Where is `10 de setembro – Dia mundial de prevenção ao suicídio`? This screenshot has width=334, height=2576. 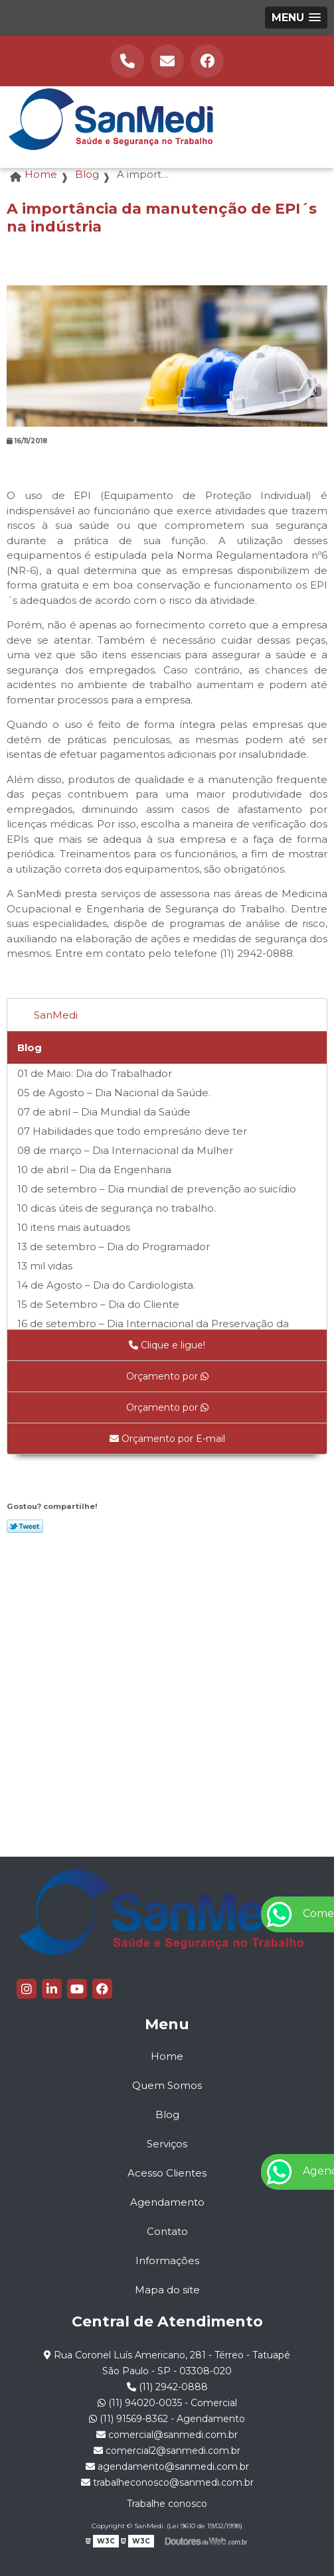
10 de setembro – Dia mundial de prevenção ao suicídio is located at coordinates (156, 1188).